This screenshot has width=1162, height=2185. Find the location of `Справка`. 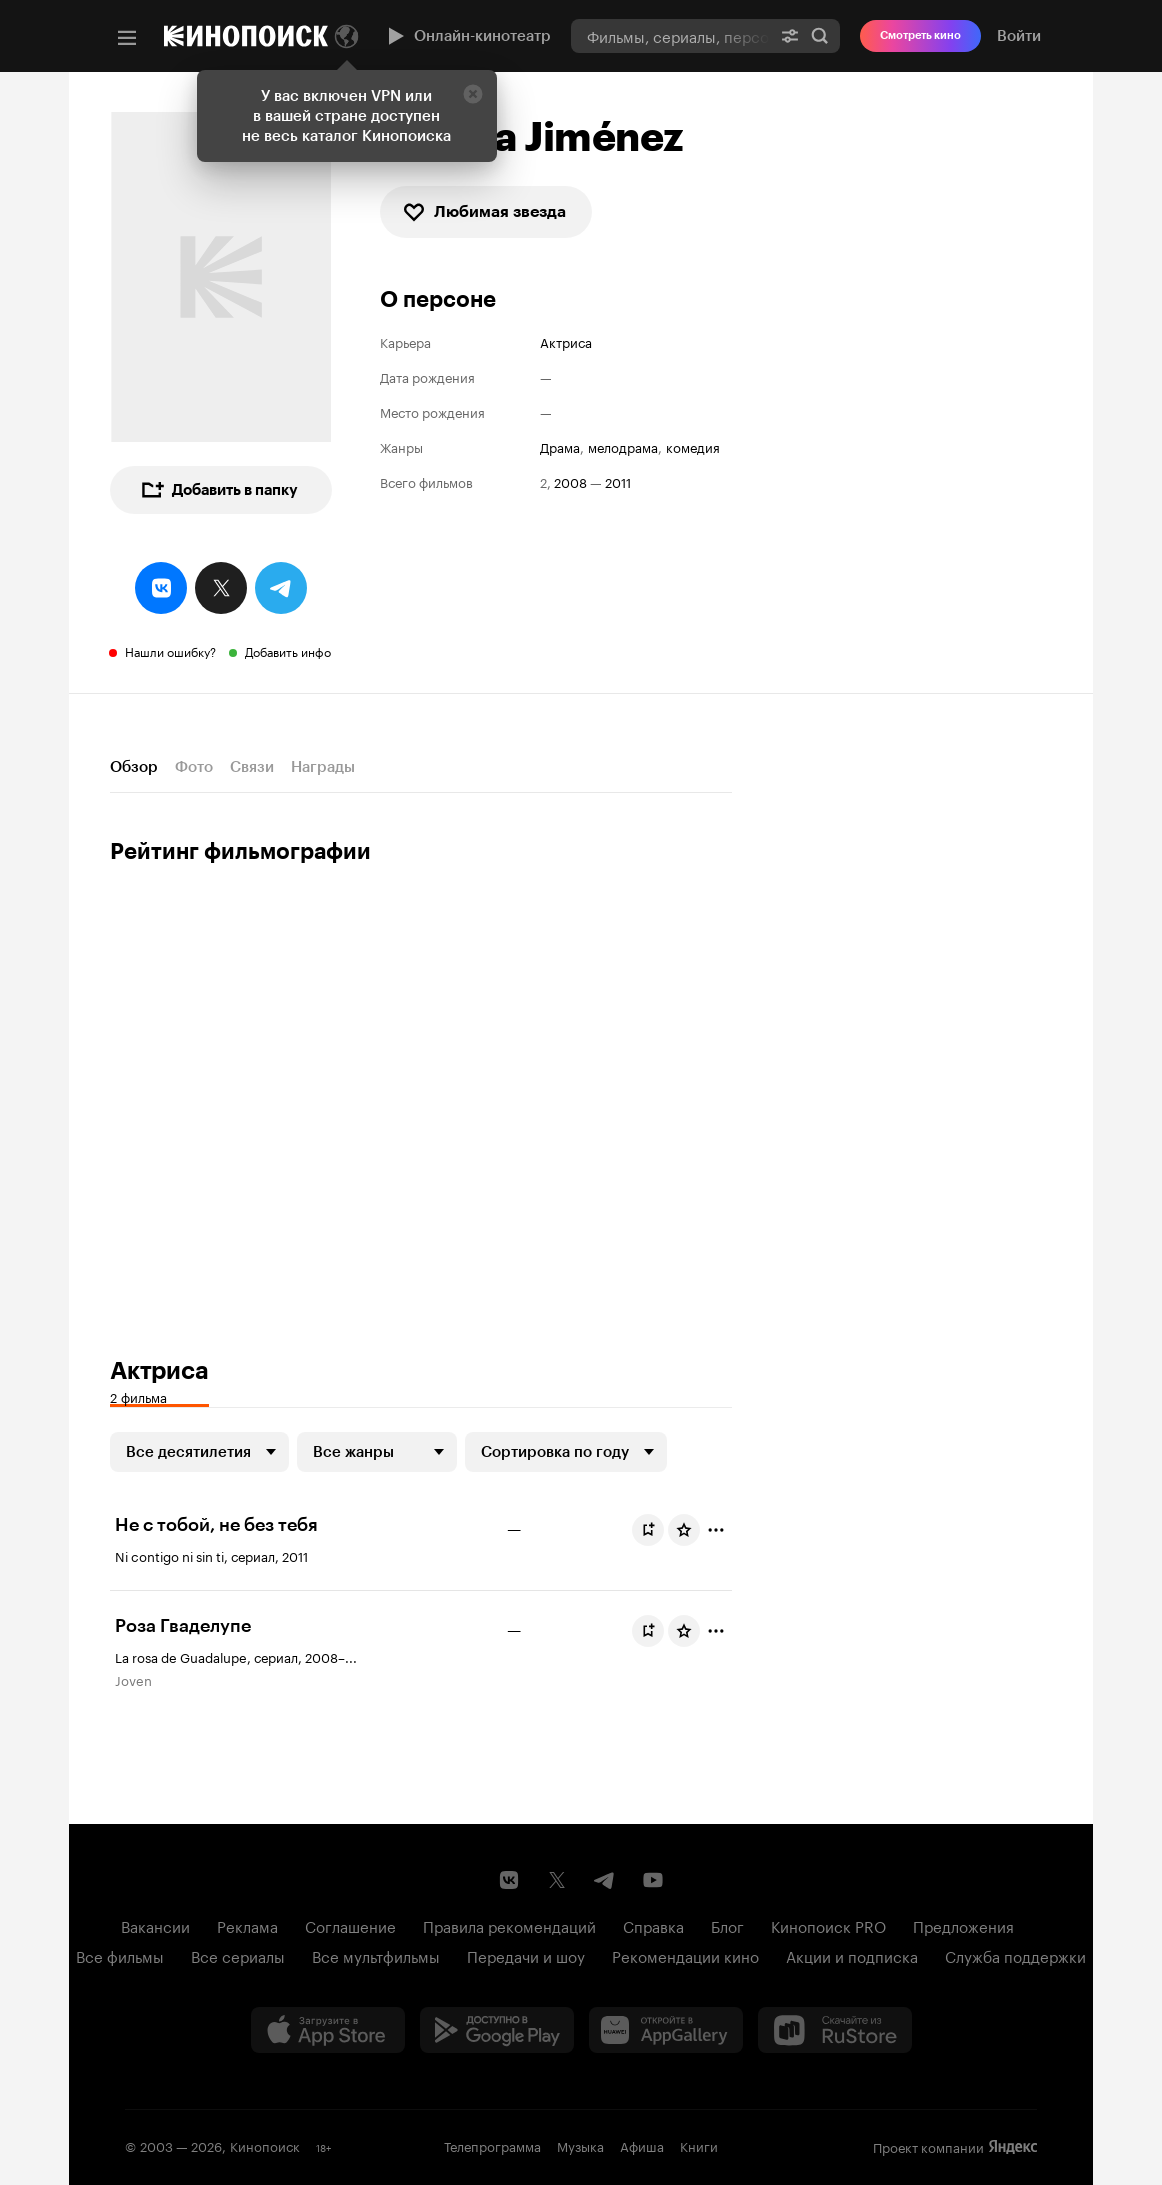

Справка is located at coordinates (653, 1925).